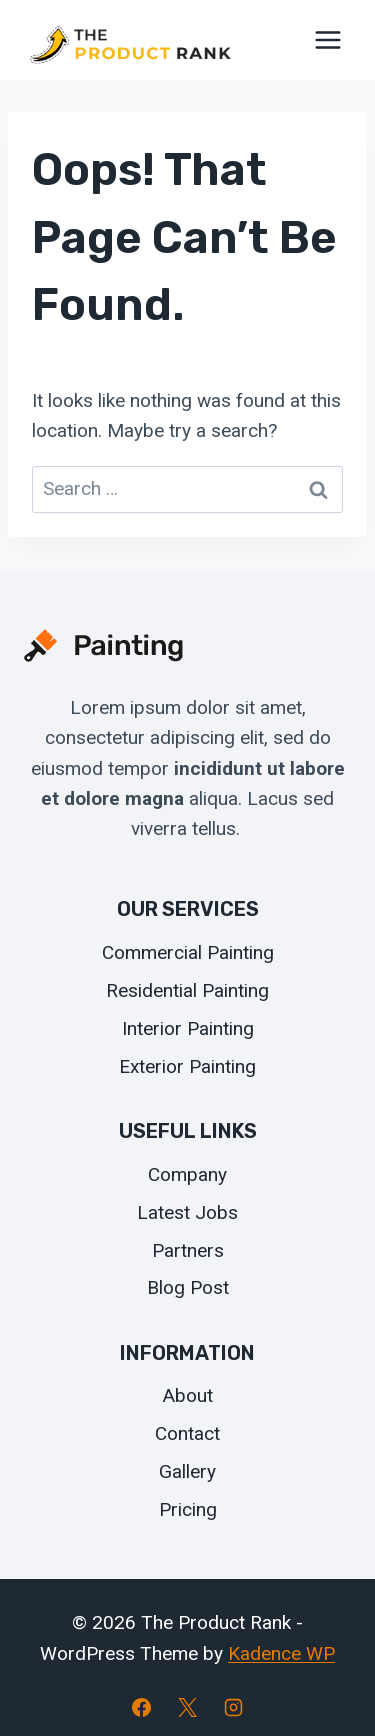  Describe the element at coordinates (188, 1028) in the screenshot. I see `Interior Painting` at that location.